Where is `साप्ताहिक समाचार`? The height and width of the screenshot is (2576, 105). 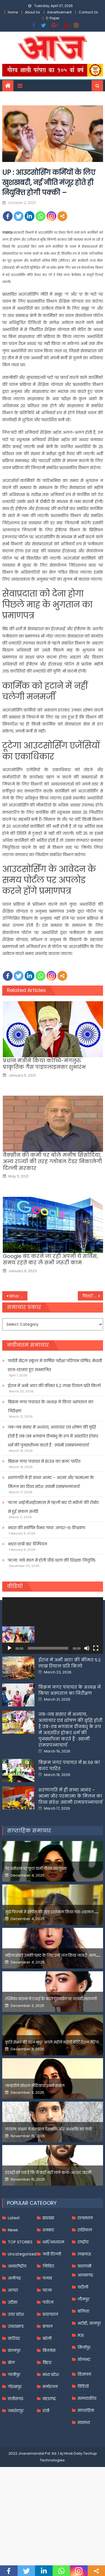 साप्ताहिक समाचार is located at coordinates (29, 1887).